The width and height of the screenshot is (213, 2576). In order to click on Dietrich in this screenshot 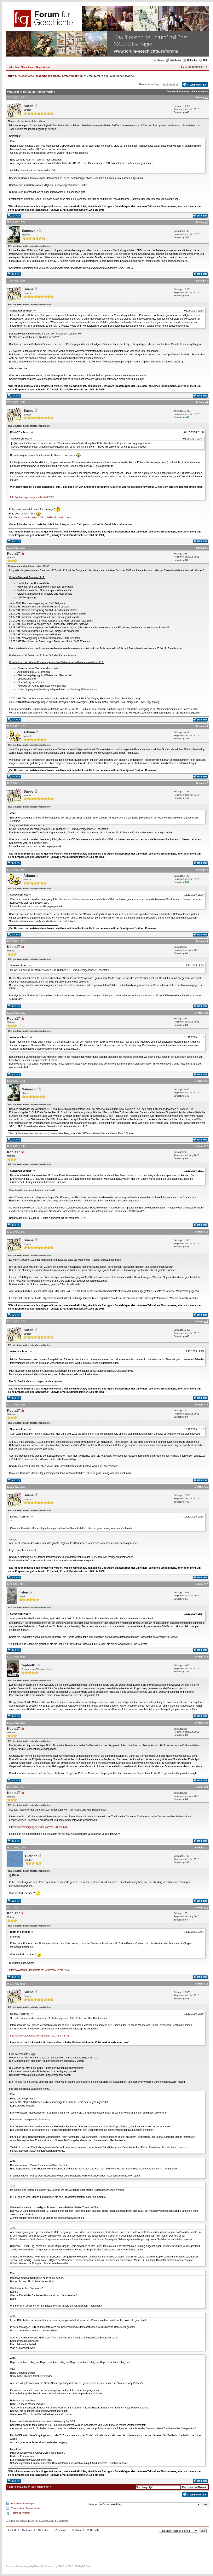, I will do `click(31, 1856)`.